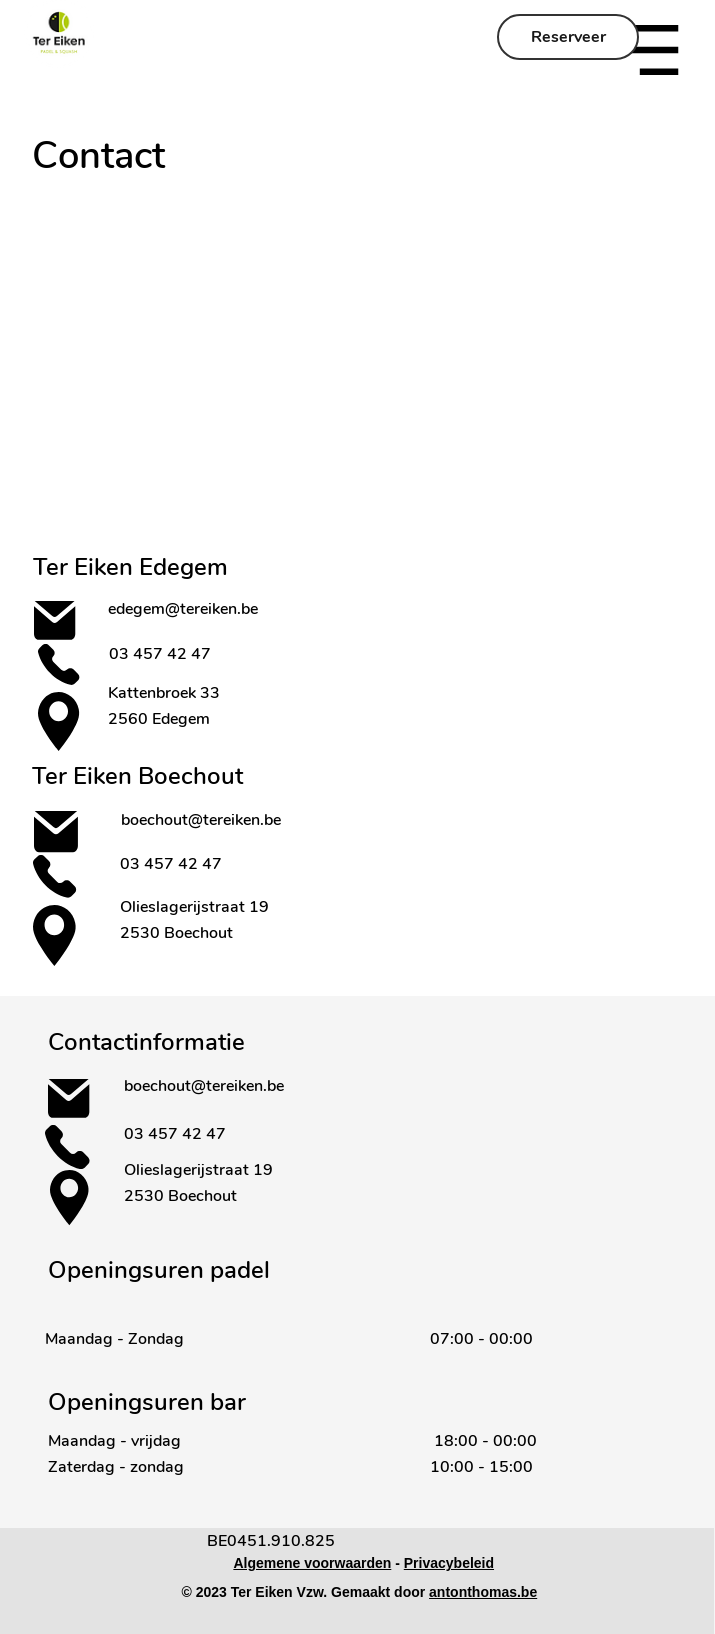 This screenshot has height=1634, width=715. What do you see at coordinates (183, 609) in the screenshot?
I see `edegem@tereiken.be` at bounding box center [183, 609].